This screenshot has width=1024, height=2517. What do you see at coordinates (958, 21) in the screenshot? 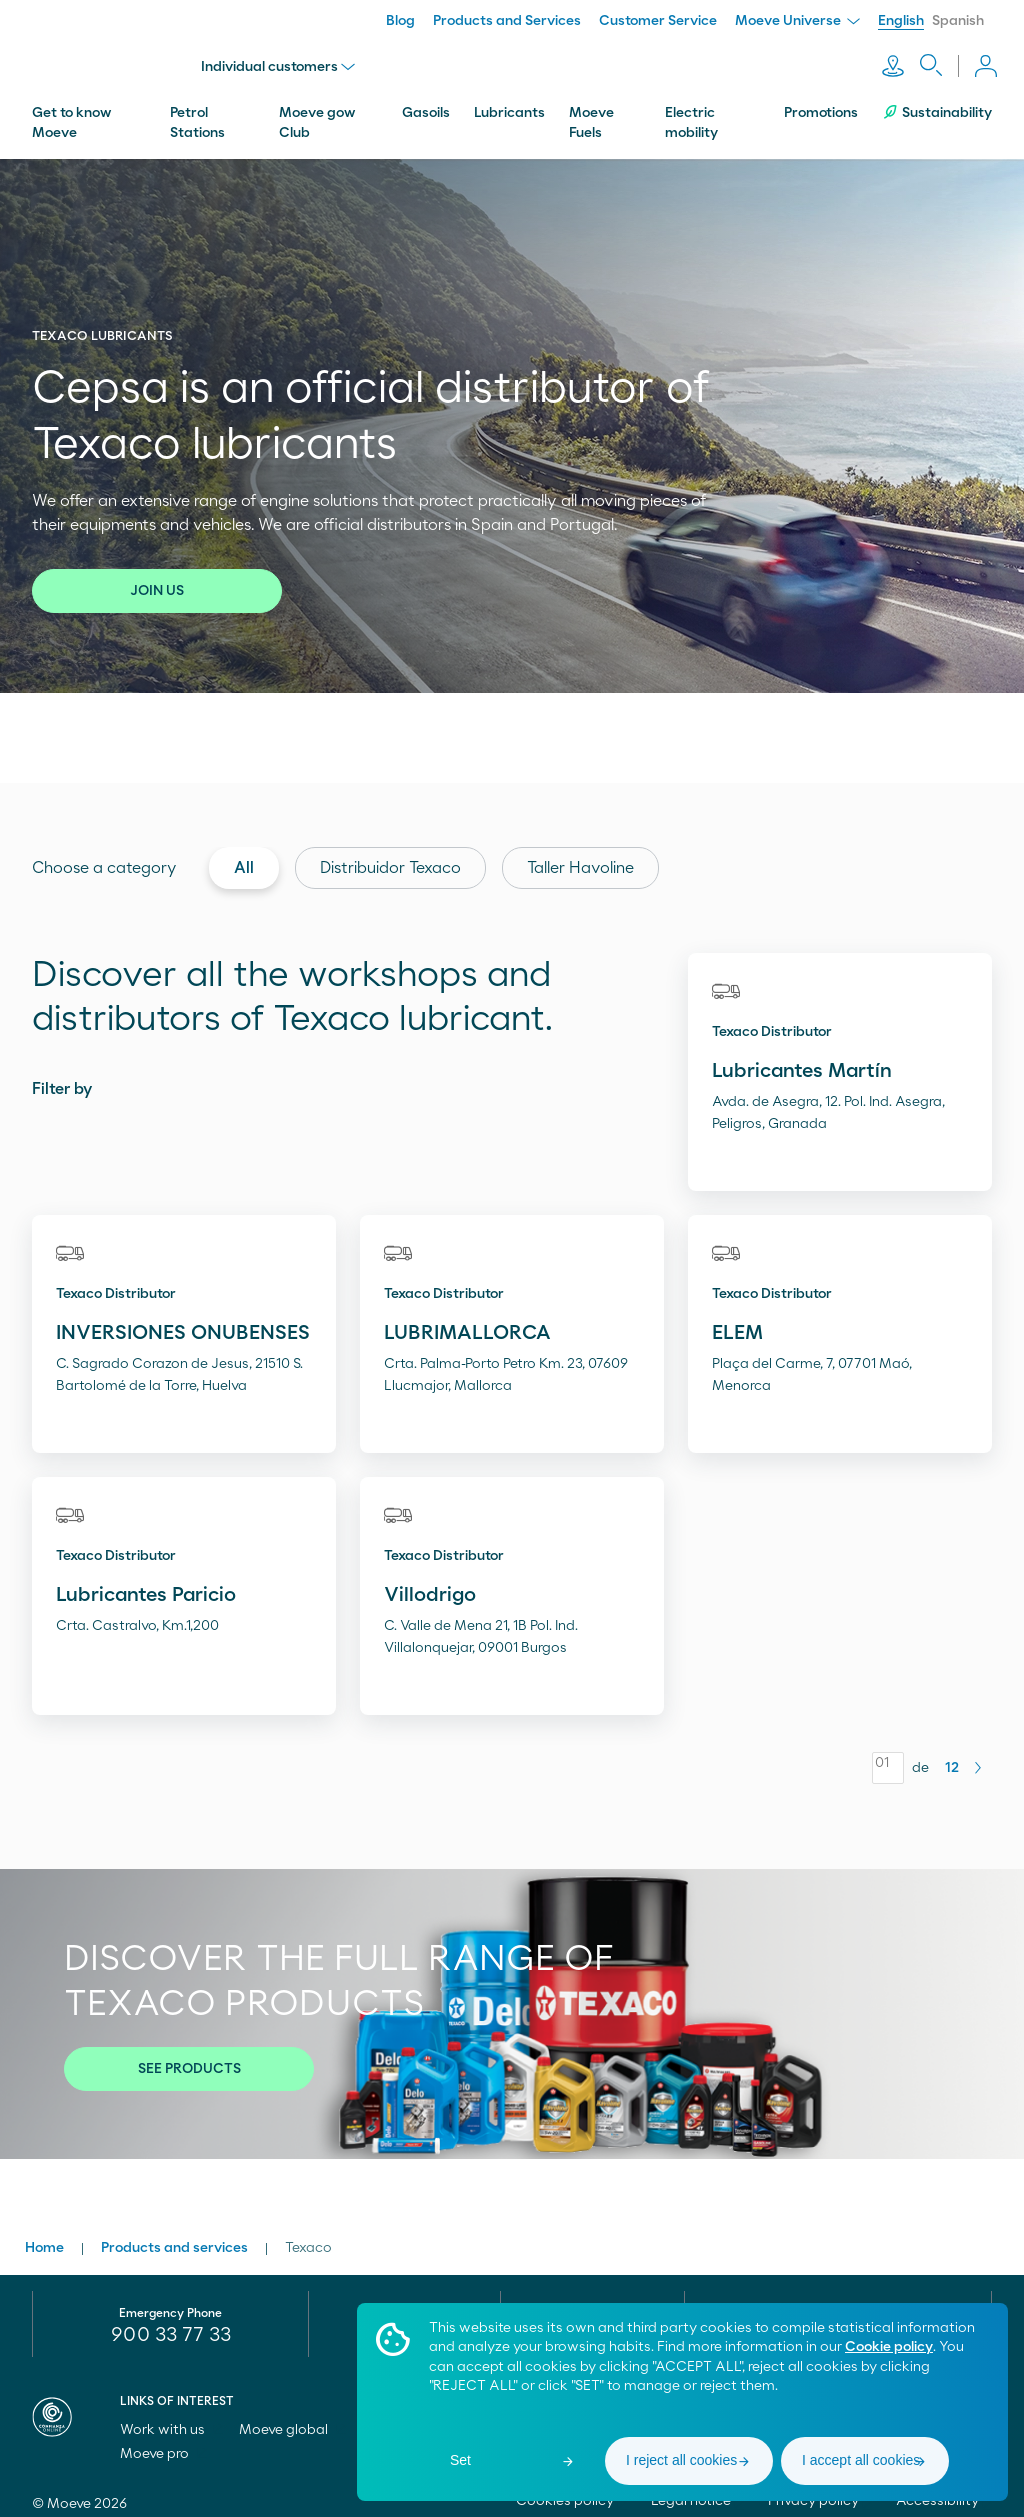
I see `Spanish [menuitem]` at bounding box center [958, 21].